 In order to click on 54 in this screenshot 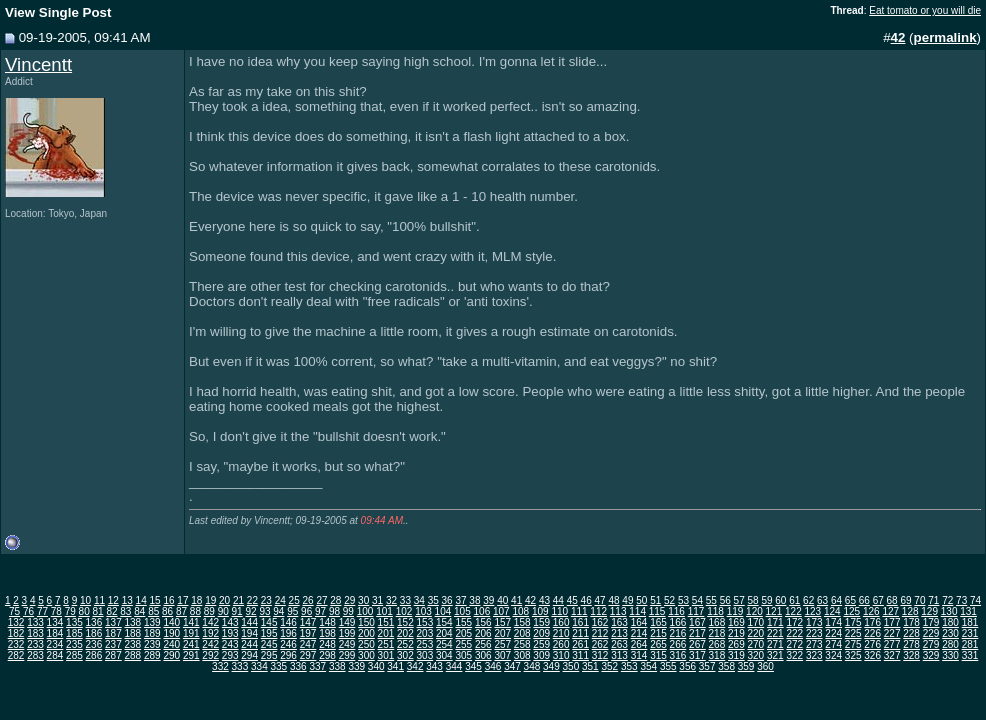, I will do `click(697, 600)`.